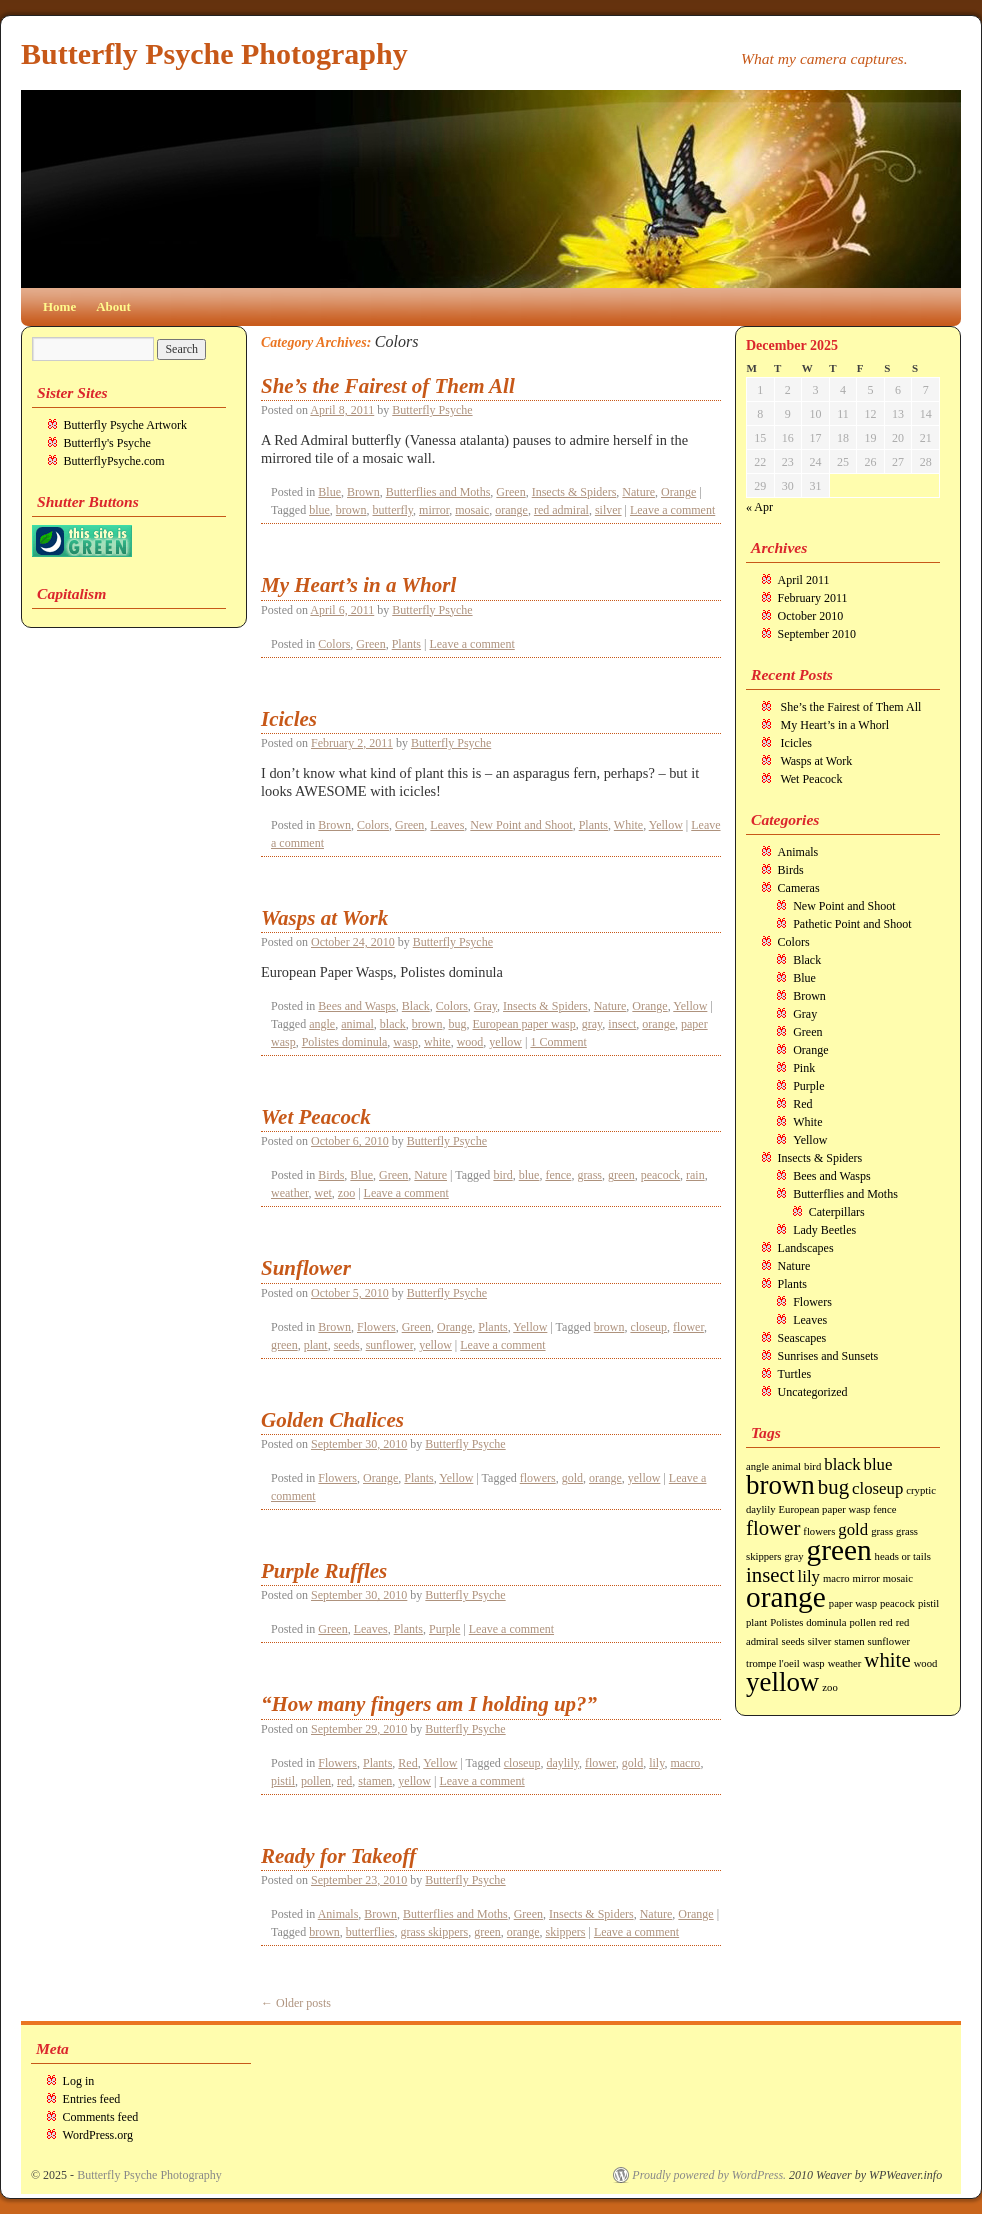 The height and width of the screenshot is (2214, 982). What do you see at coordinates (114, 461) in the screenshot?
I see `ButterflyPsyche.com` at bounding box center [114, 461].